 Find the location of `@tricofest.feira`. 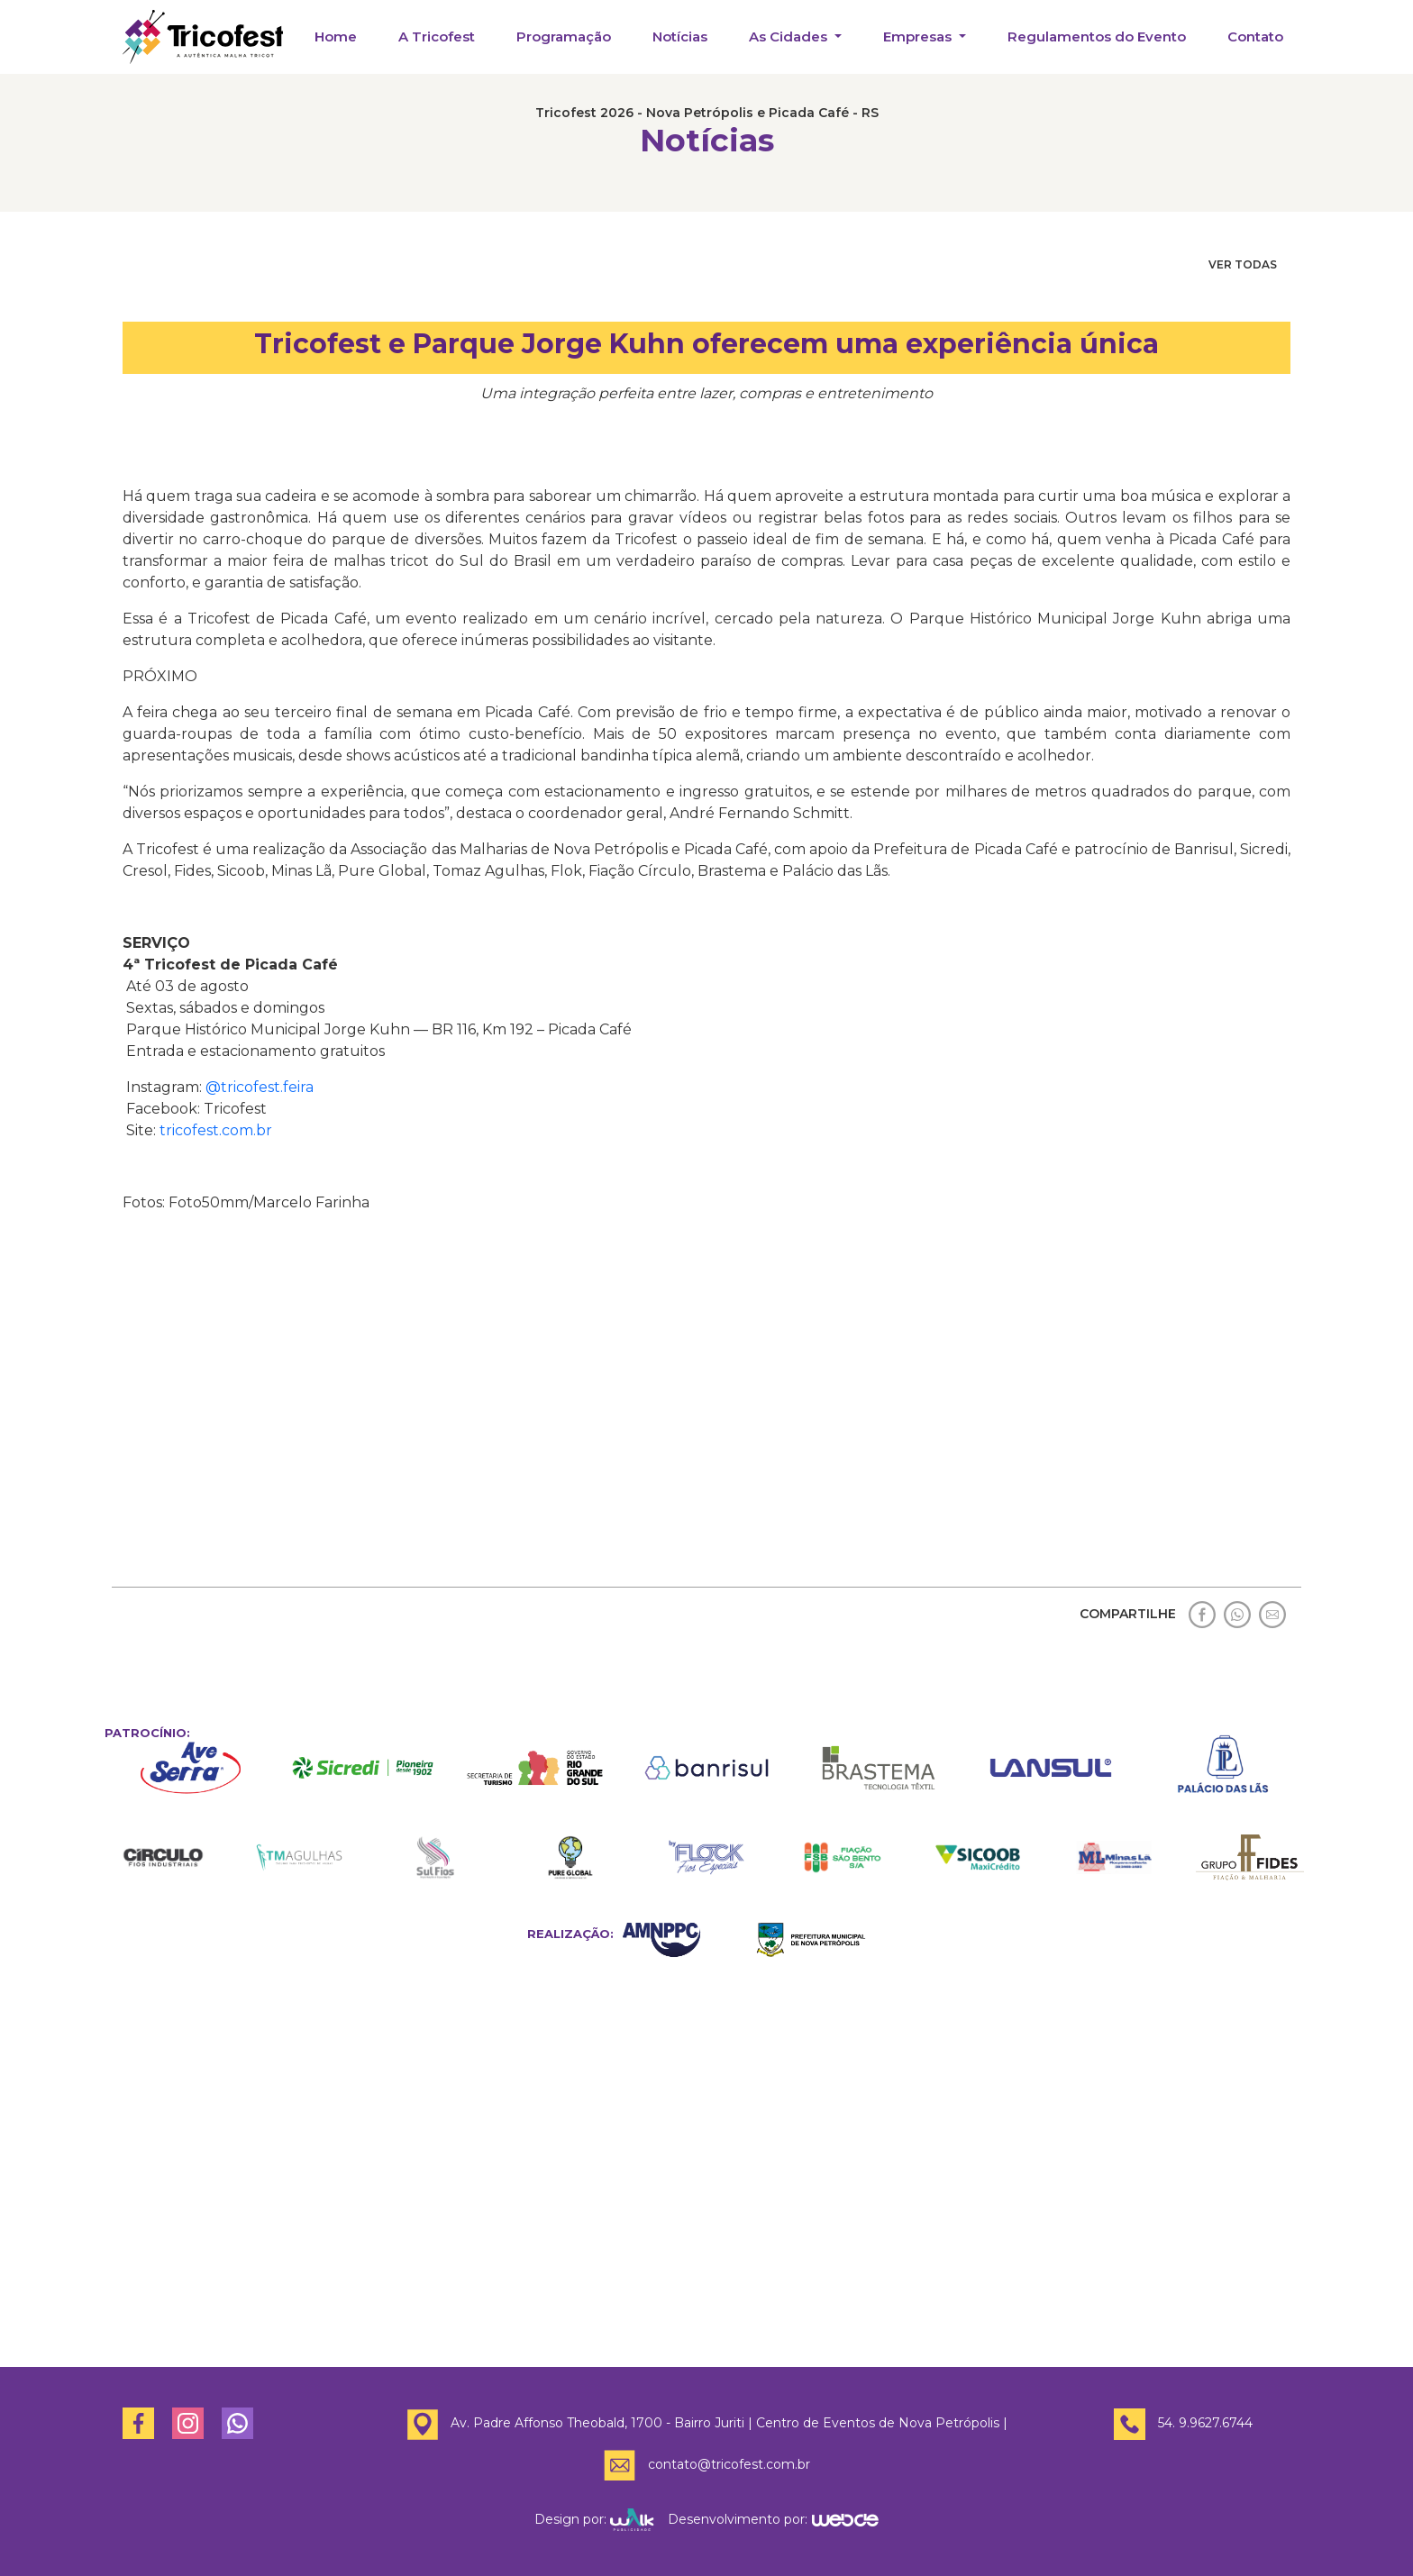

@tricofest.feira is located at coordinates (259, 1087).